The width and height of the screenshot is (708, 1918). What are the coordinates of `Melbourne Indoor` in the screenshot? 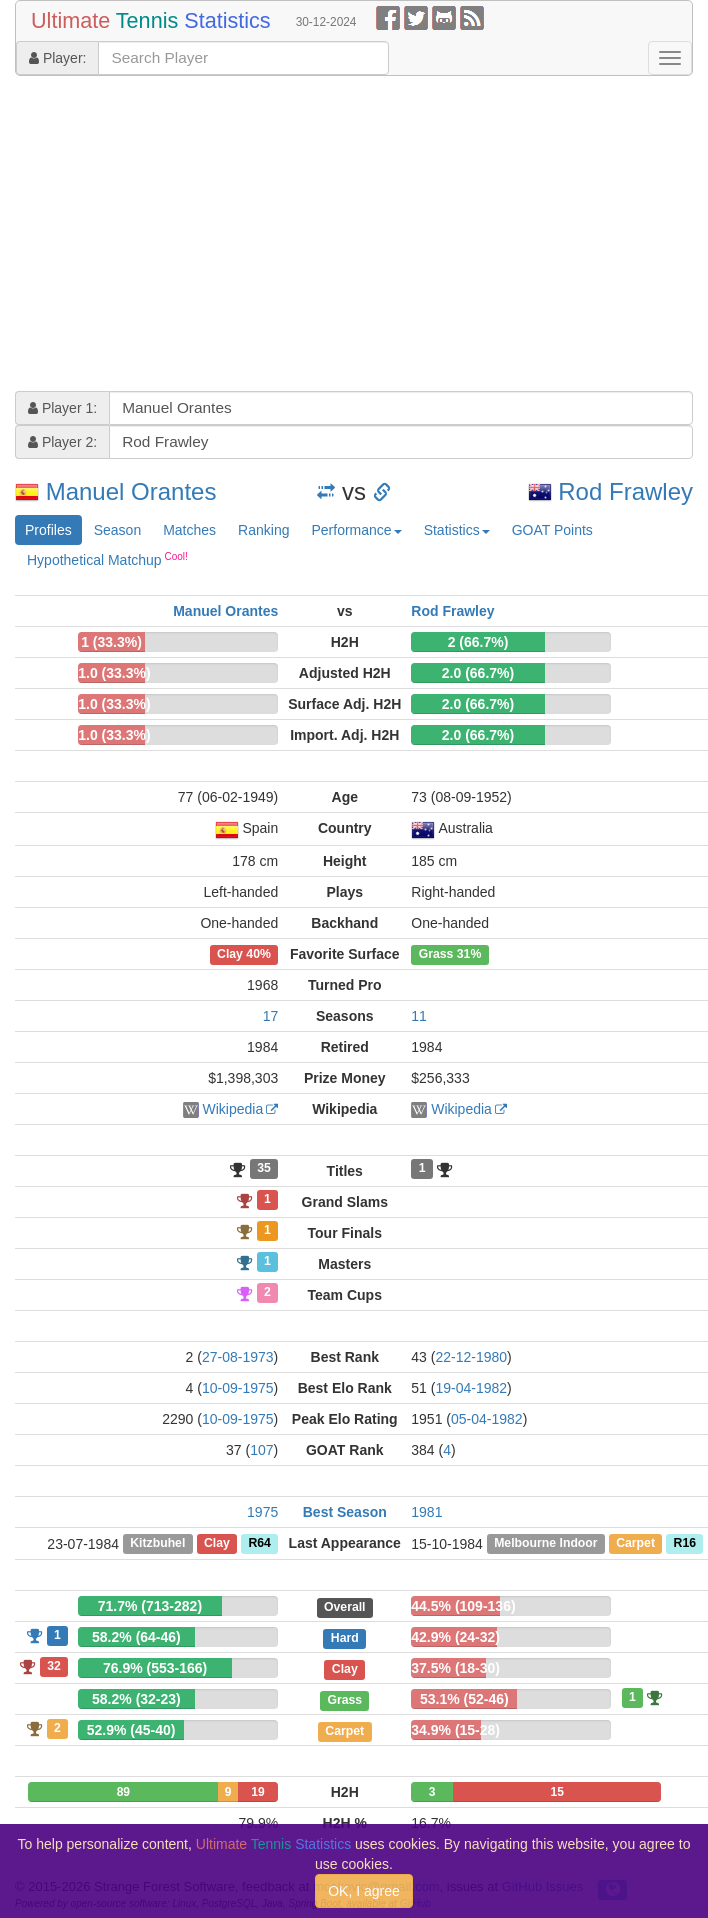 It's located at (545, 1544).